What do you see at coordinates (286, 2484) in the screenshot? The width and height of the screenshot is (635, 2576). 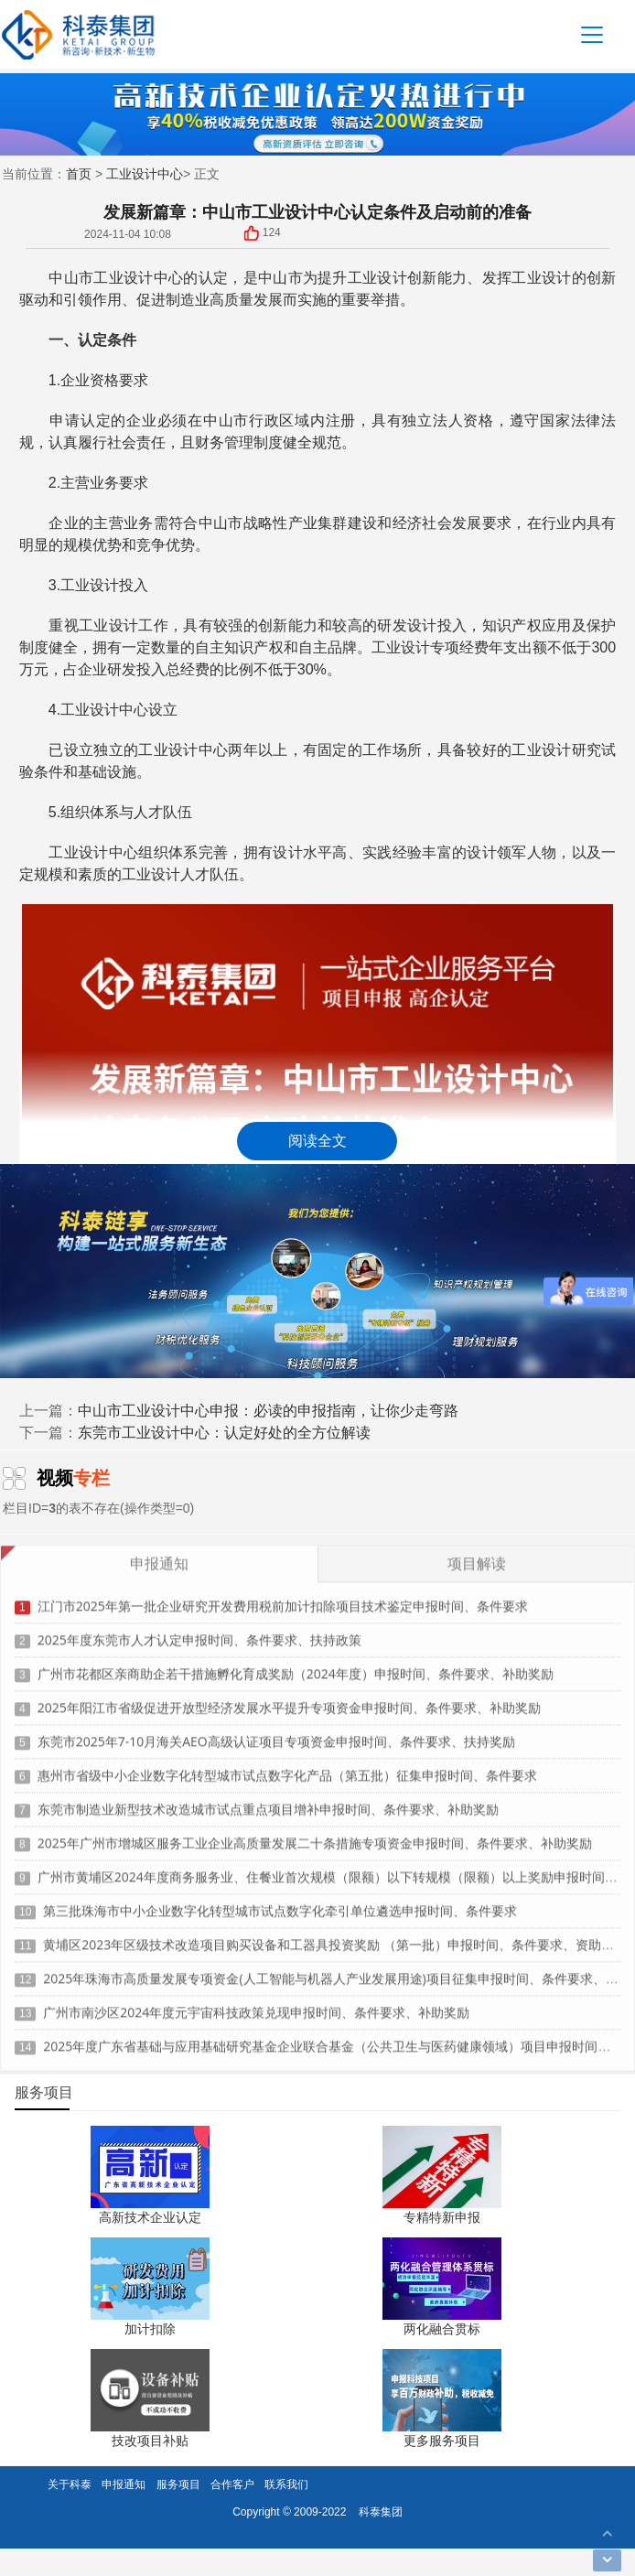 I see `联系我们` at bounding box center [286, 2484].